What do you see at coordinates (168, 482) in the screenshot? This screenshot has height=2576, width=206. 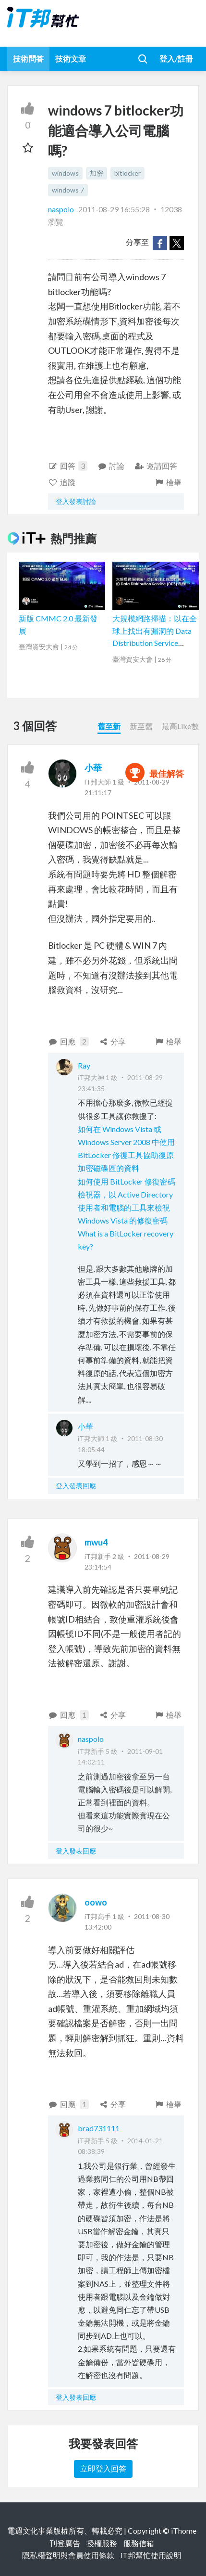 I see `檢舉` at bounding box center [168, 482].